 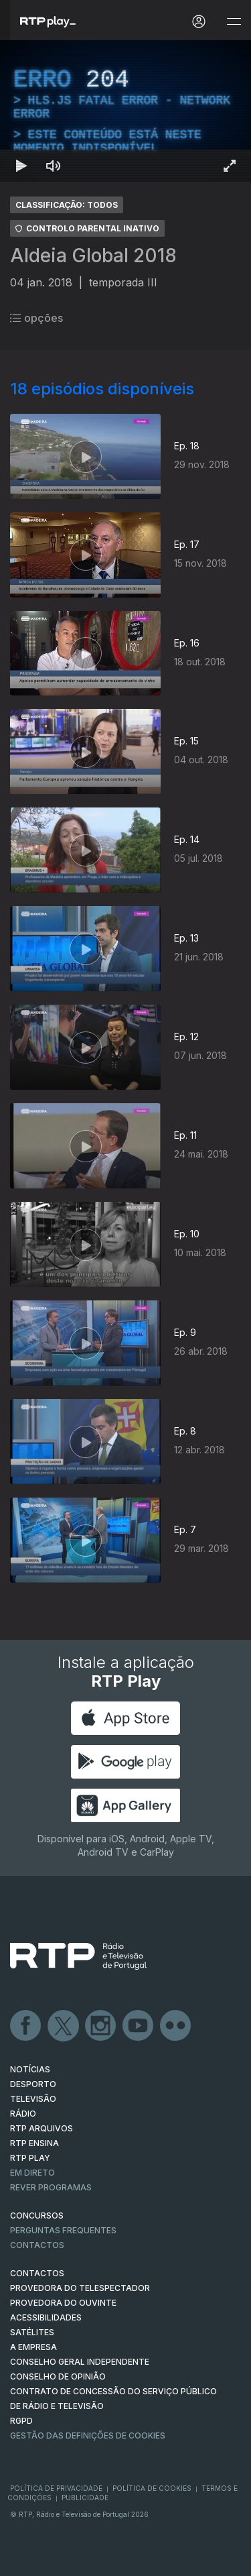 What do you see at coordinates (230, 166) in the screenshot?
I see `[Entrar em tela cheia Atalho de teclado f]` at bounding box center [230, 166].